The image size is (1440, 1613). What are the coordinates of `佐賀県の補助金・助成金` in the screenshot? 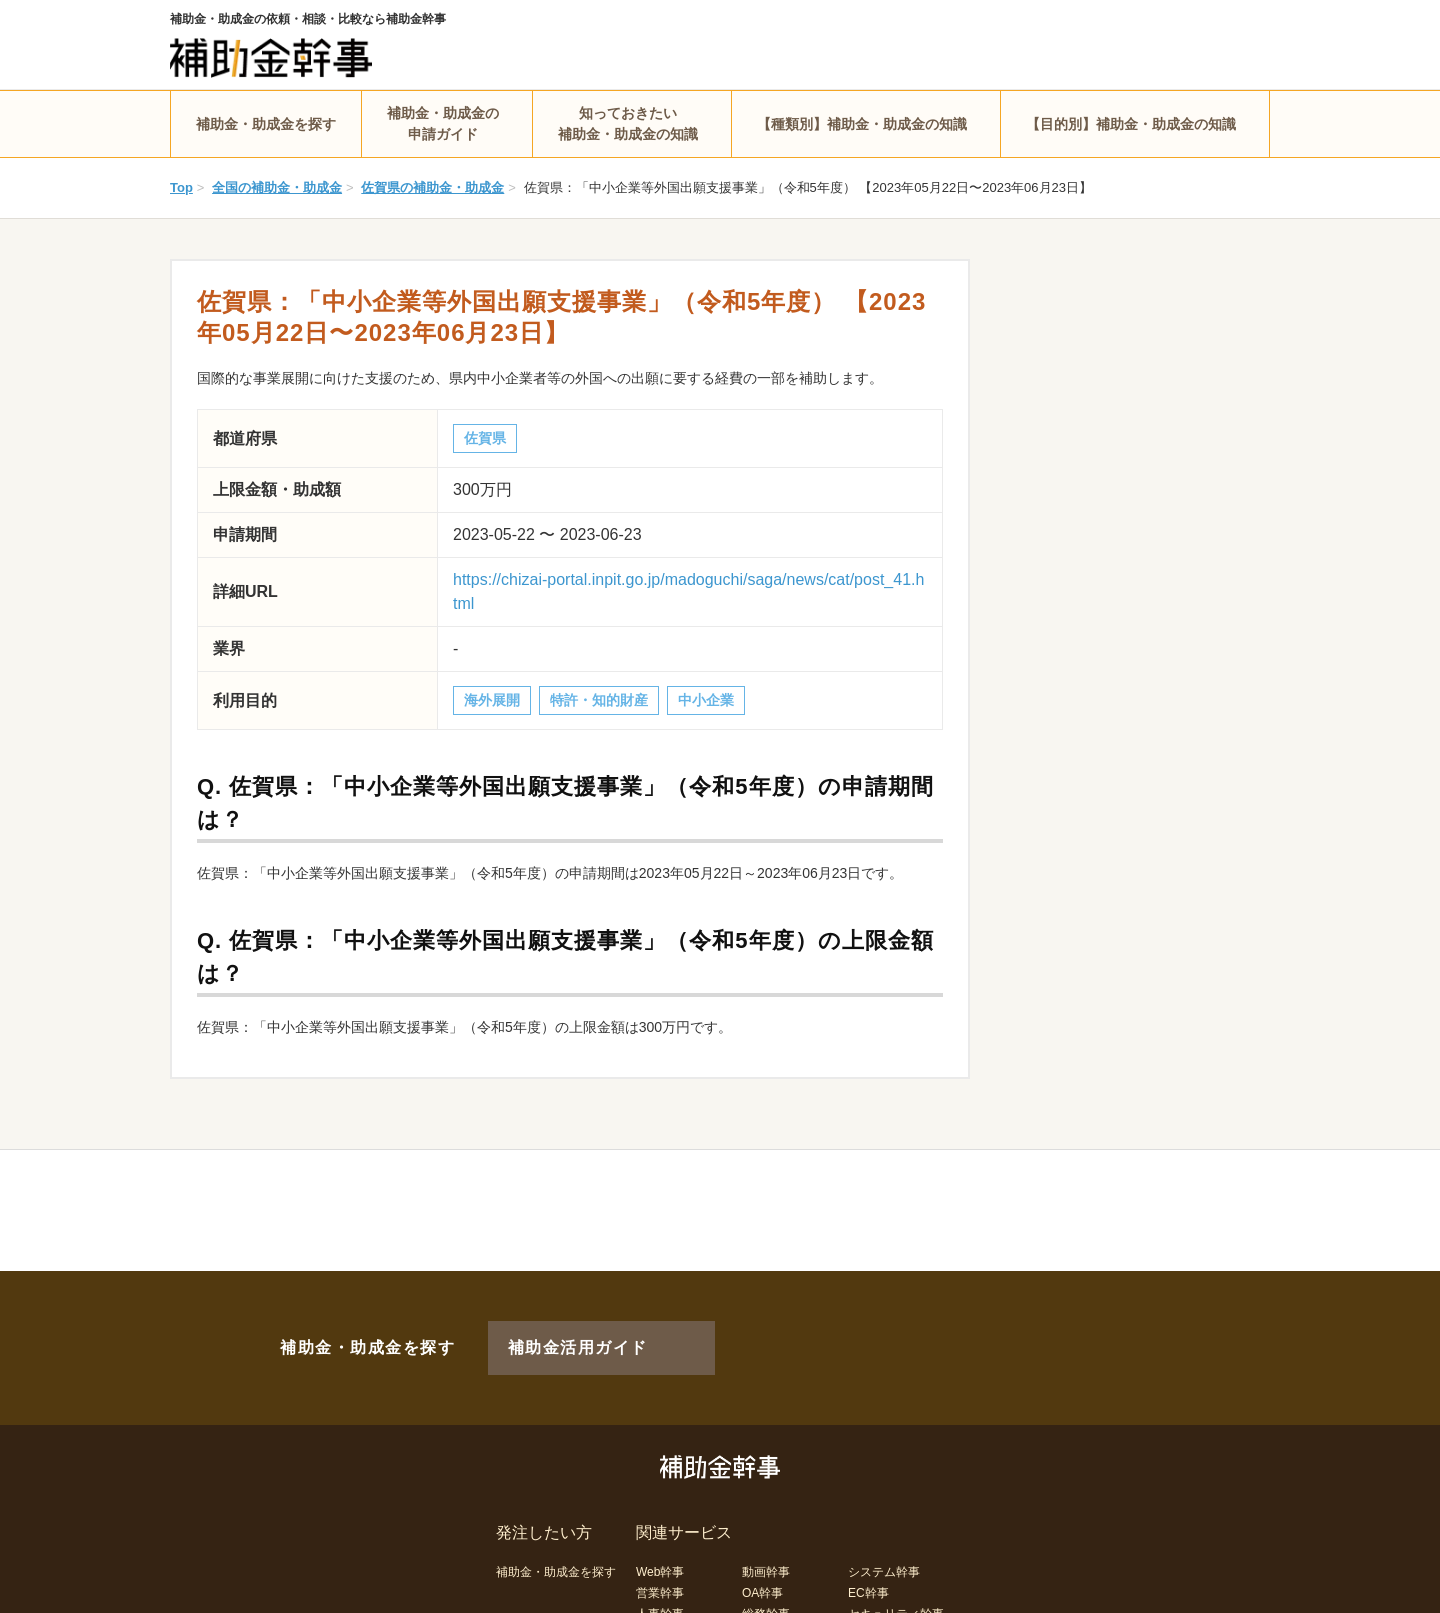 It's located at (432, 187).